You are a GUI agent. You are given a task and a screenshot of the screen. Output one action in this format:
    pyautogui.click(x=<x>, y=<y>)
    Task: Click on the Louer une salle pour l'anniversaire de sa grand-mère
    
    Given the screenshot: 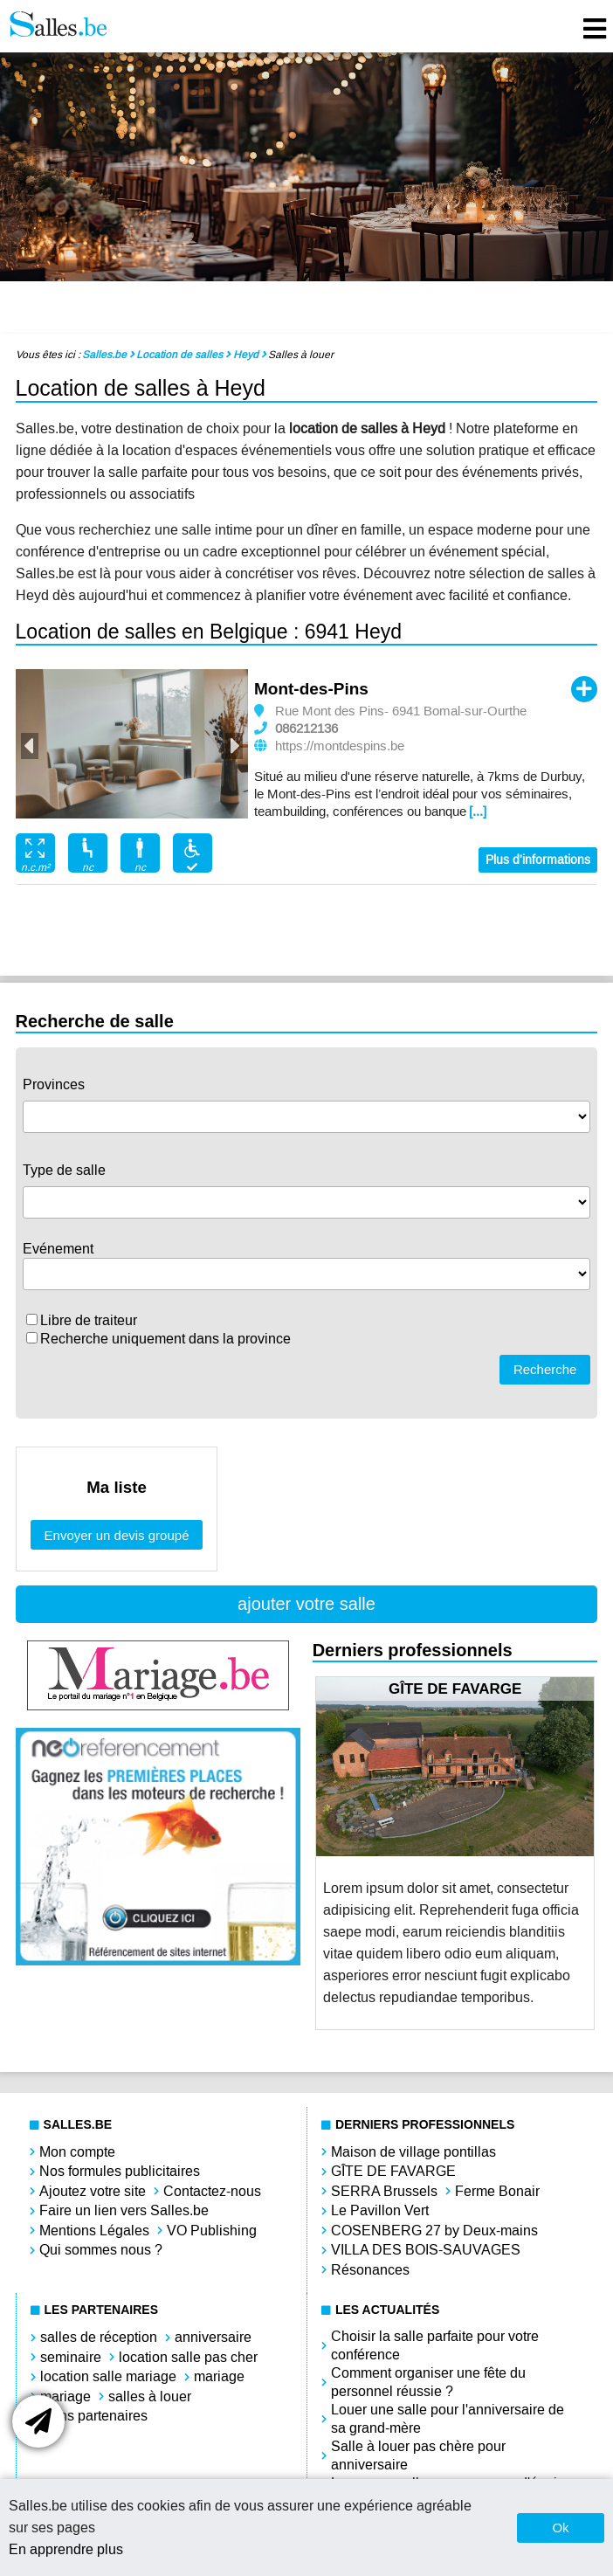 What is the action you would take?
    pyautogui.click(x=447, y=2418)
    